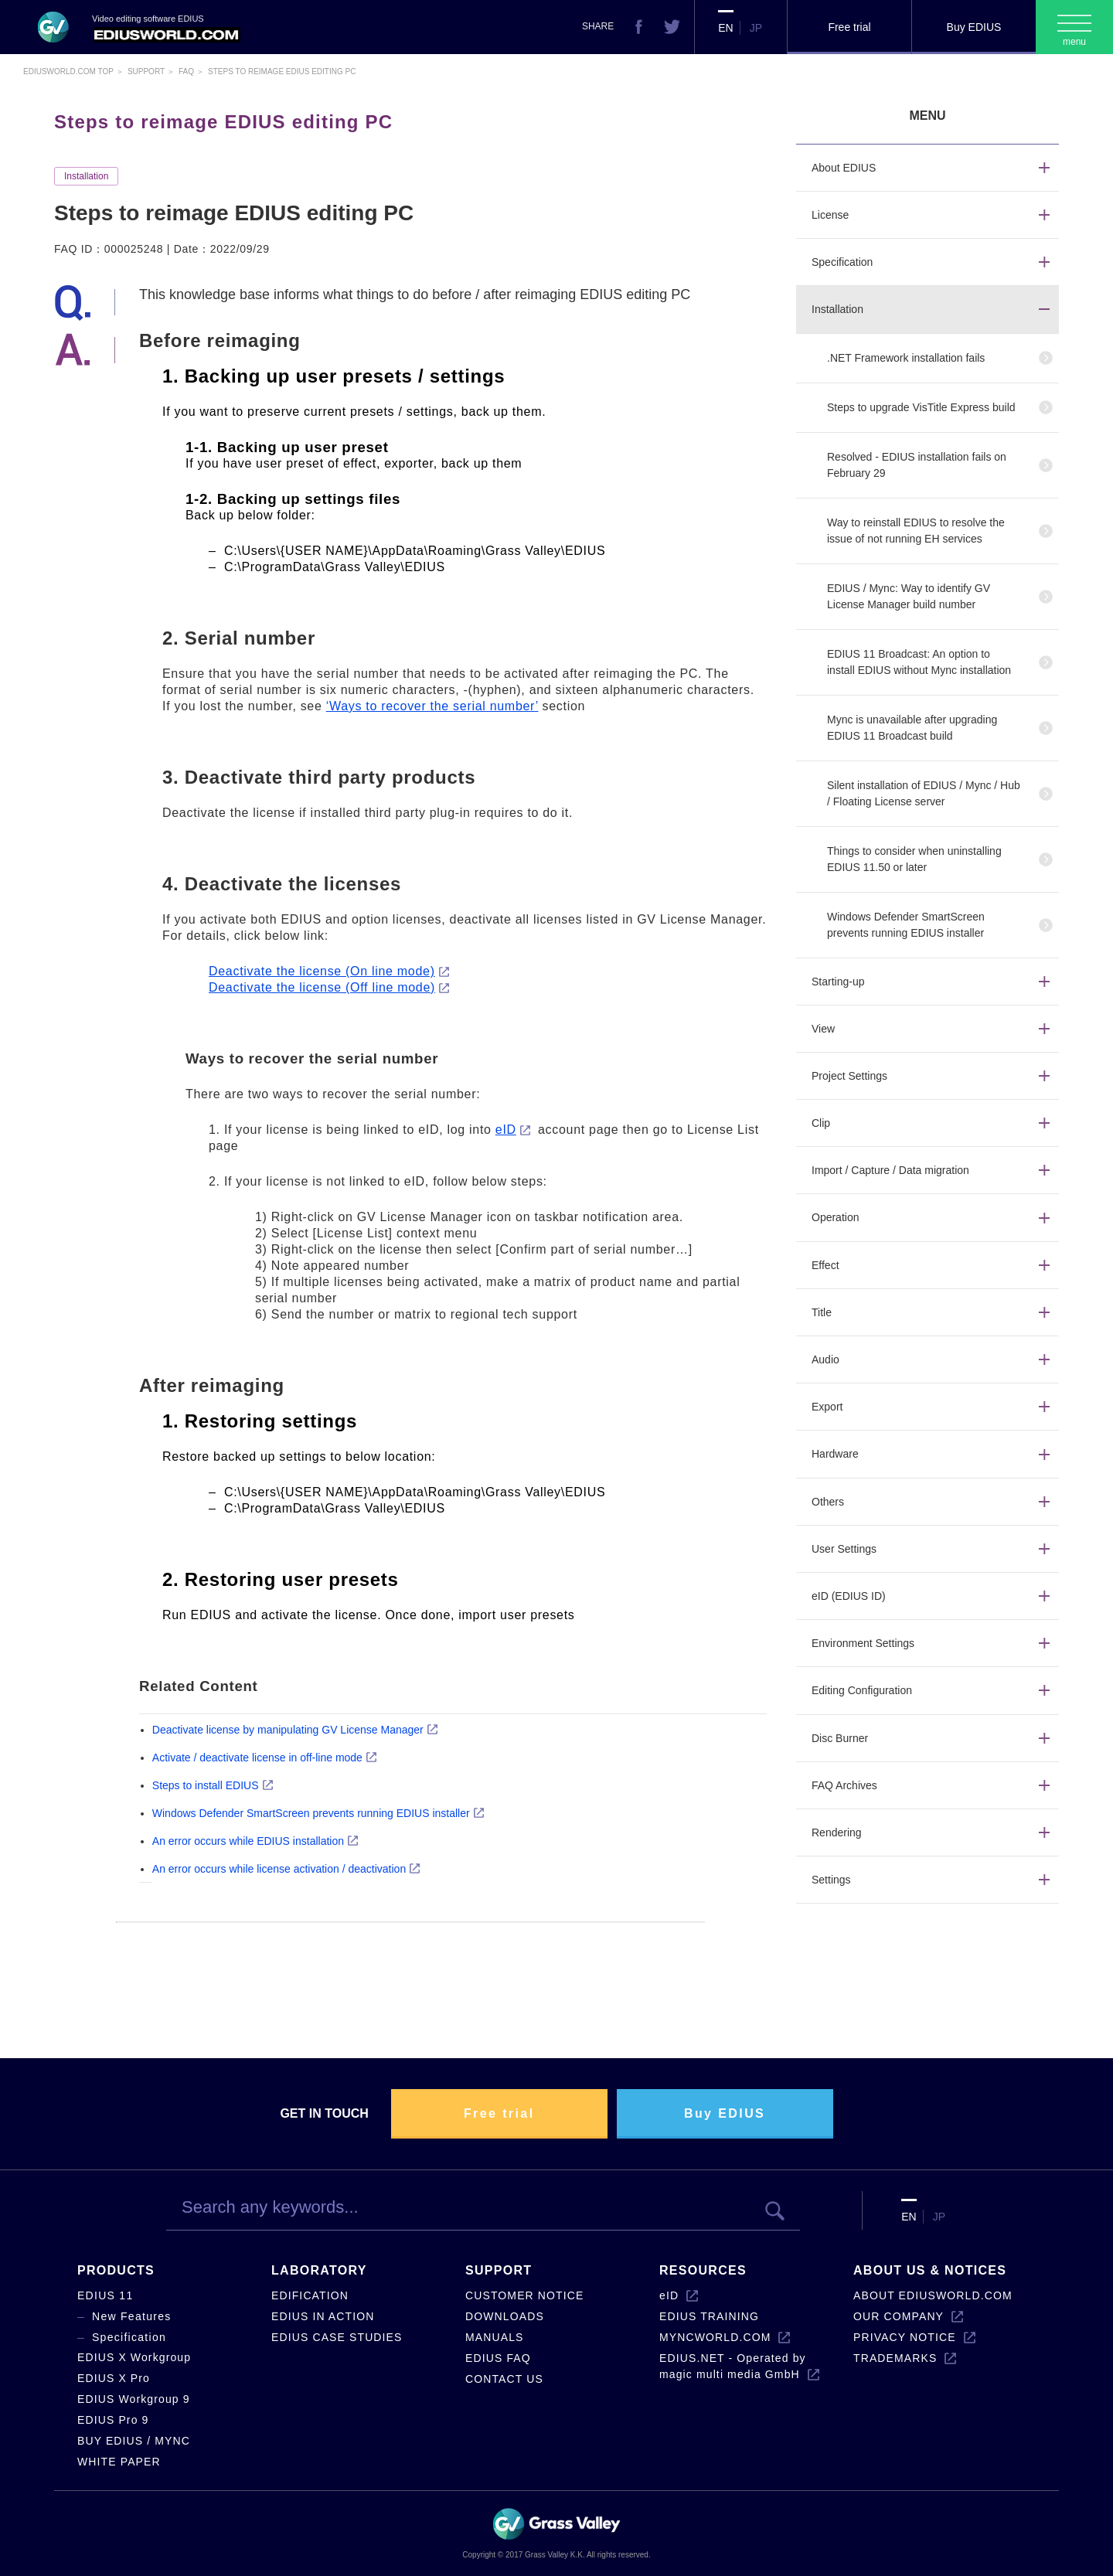  I want to click on EDIUS X Pro, so click(113, 2378).